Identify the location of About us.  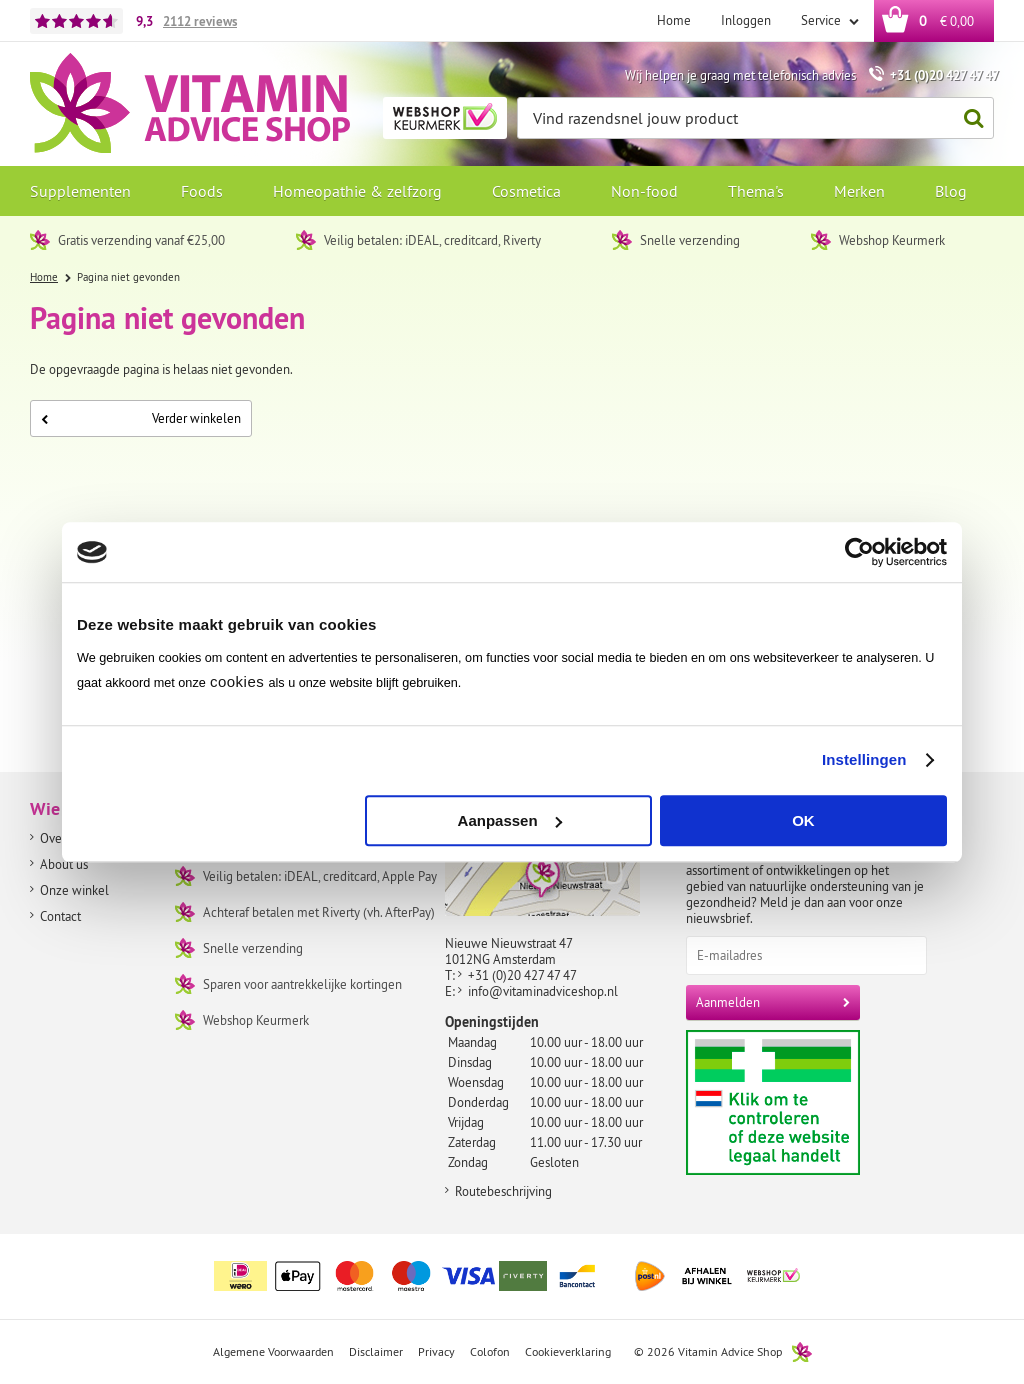
(64, 864).